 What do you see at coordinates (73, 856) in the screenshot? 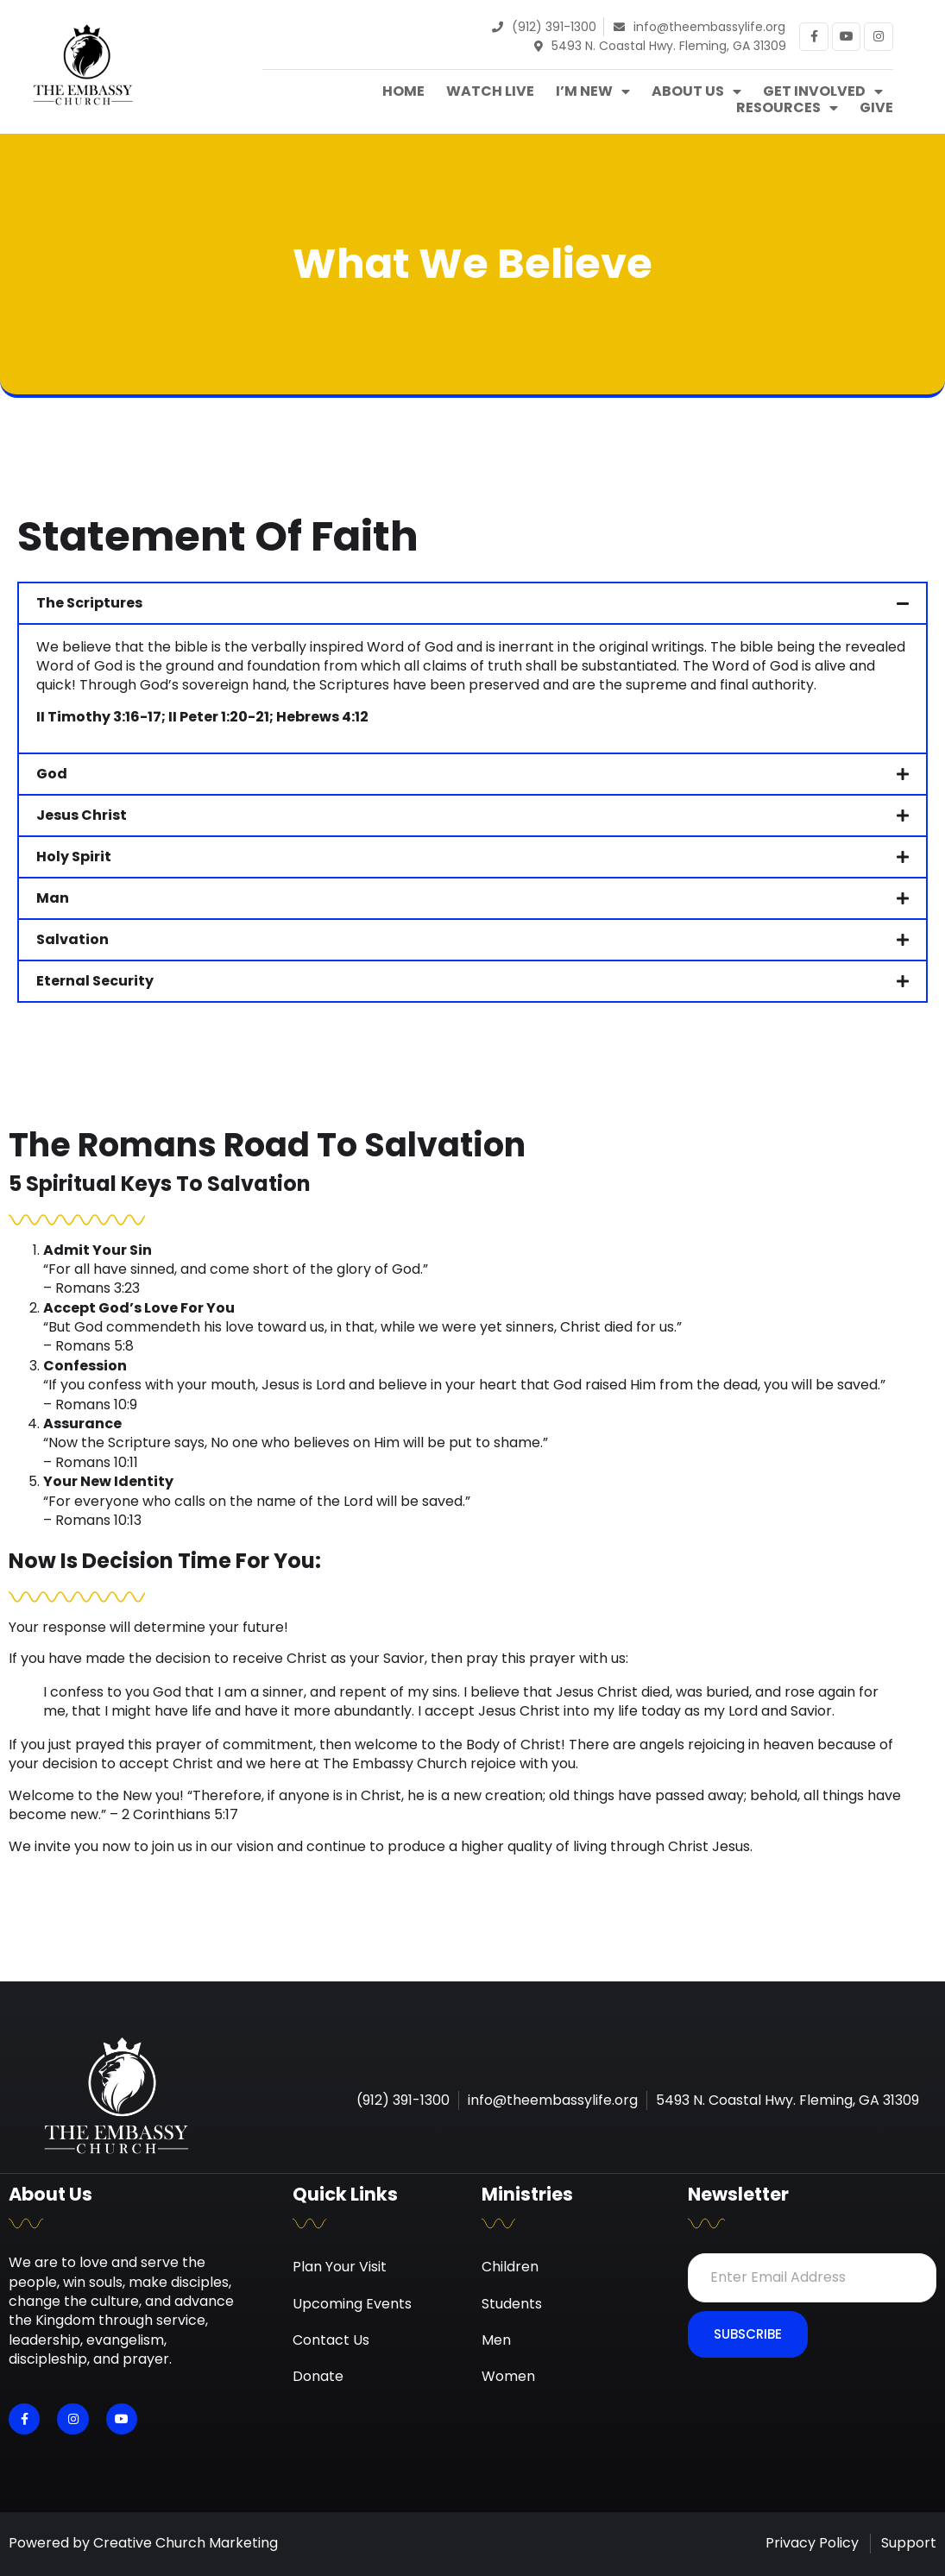
I see `Holy Spirit` at bounding box center [73, 856].